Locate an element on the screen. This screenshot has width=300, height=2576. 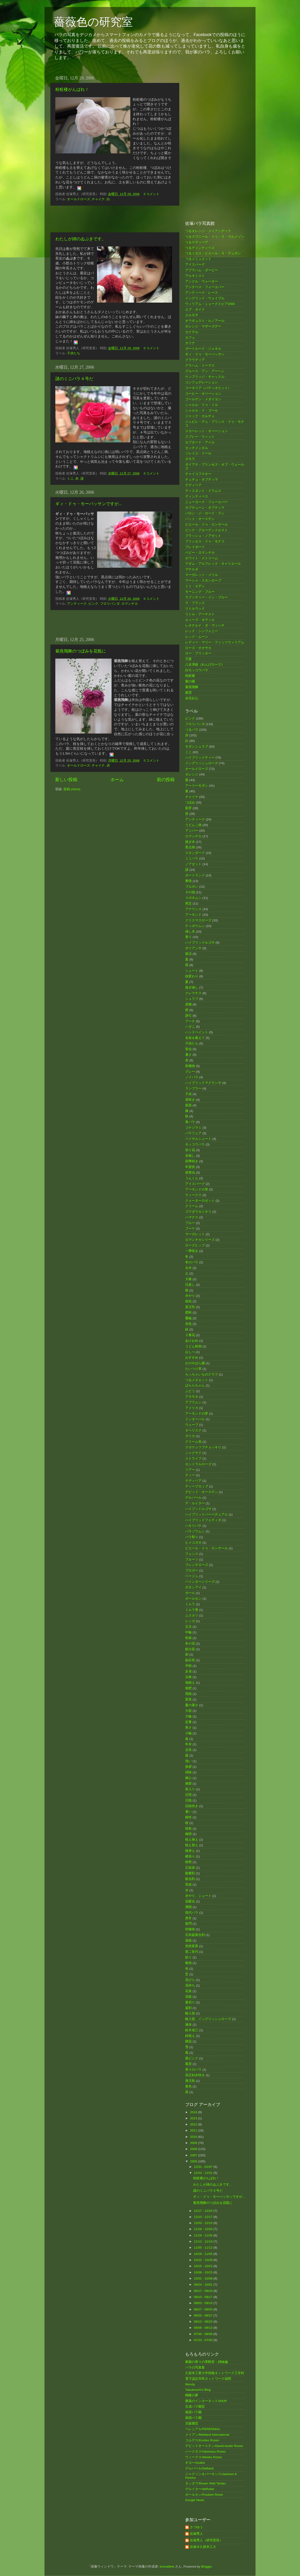
レッド・ムーン is located at coordinates (196, 636).